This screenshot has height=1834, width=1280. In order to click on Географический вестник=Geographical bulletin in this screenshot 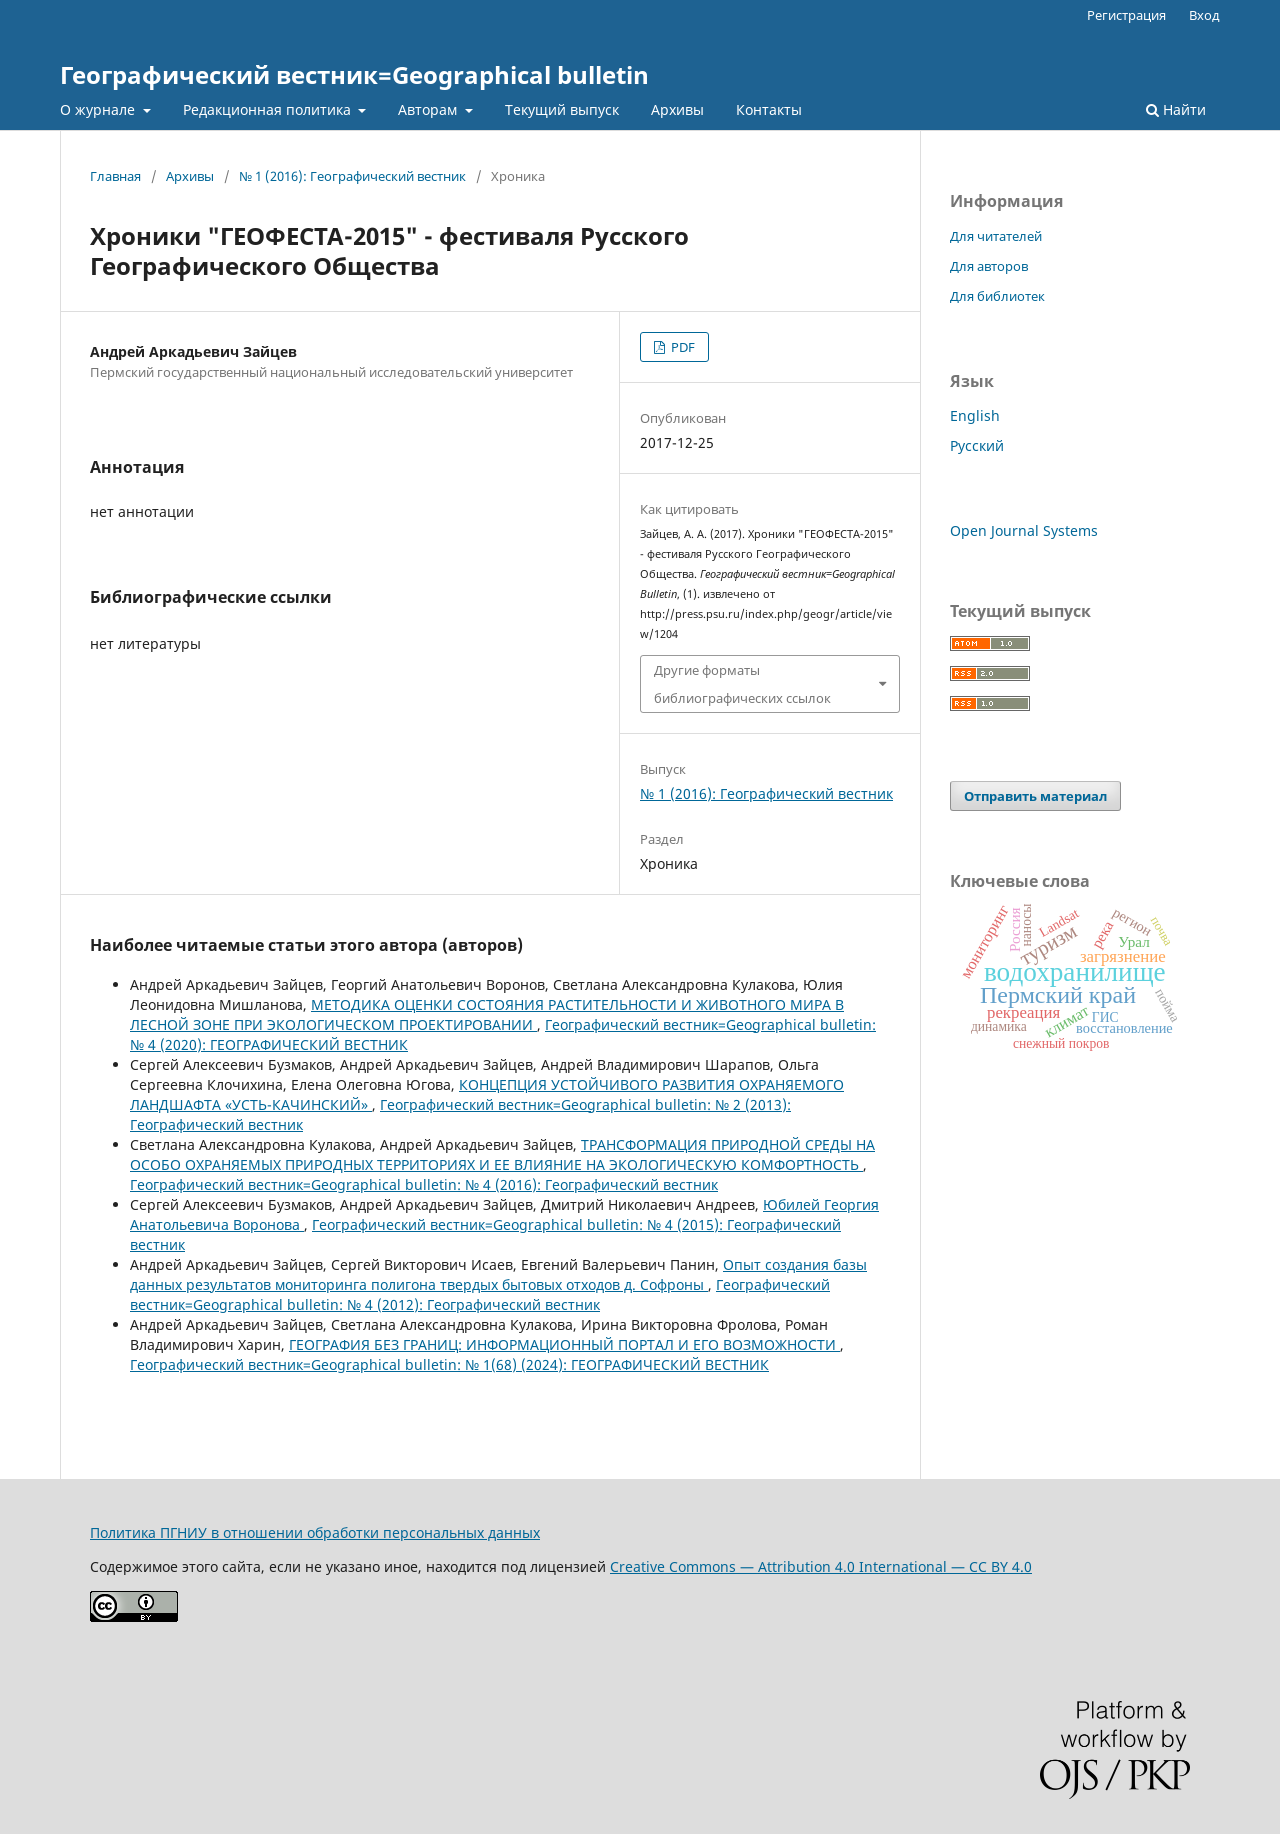, I will do `click(354, 74)`.